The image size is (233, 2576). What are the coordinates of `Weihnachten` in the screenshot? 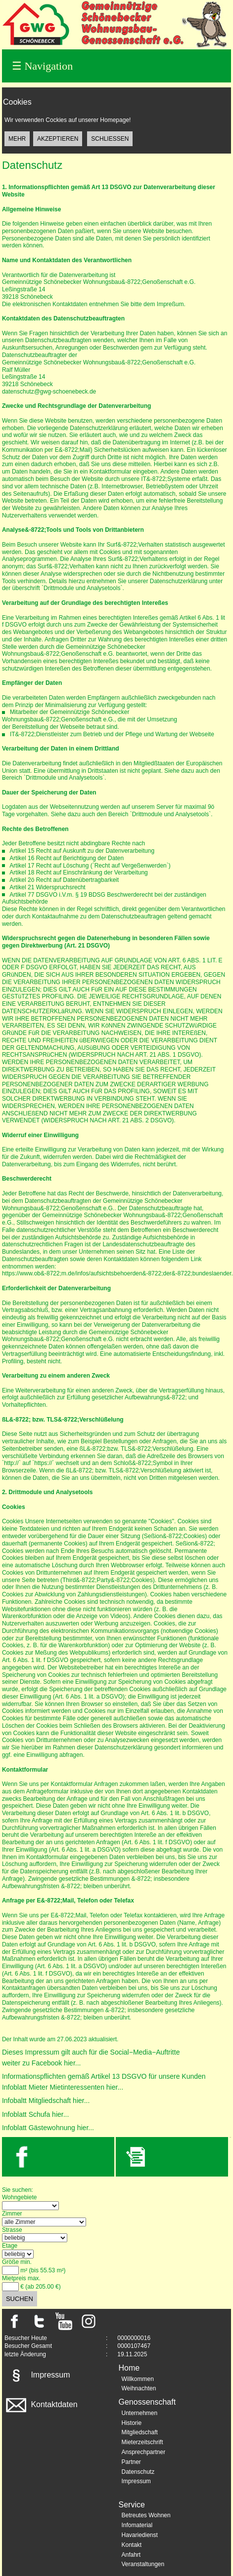 It's located at (138, 2388).